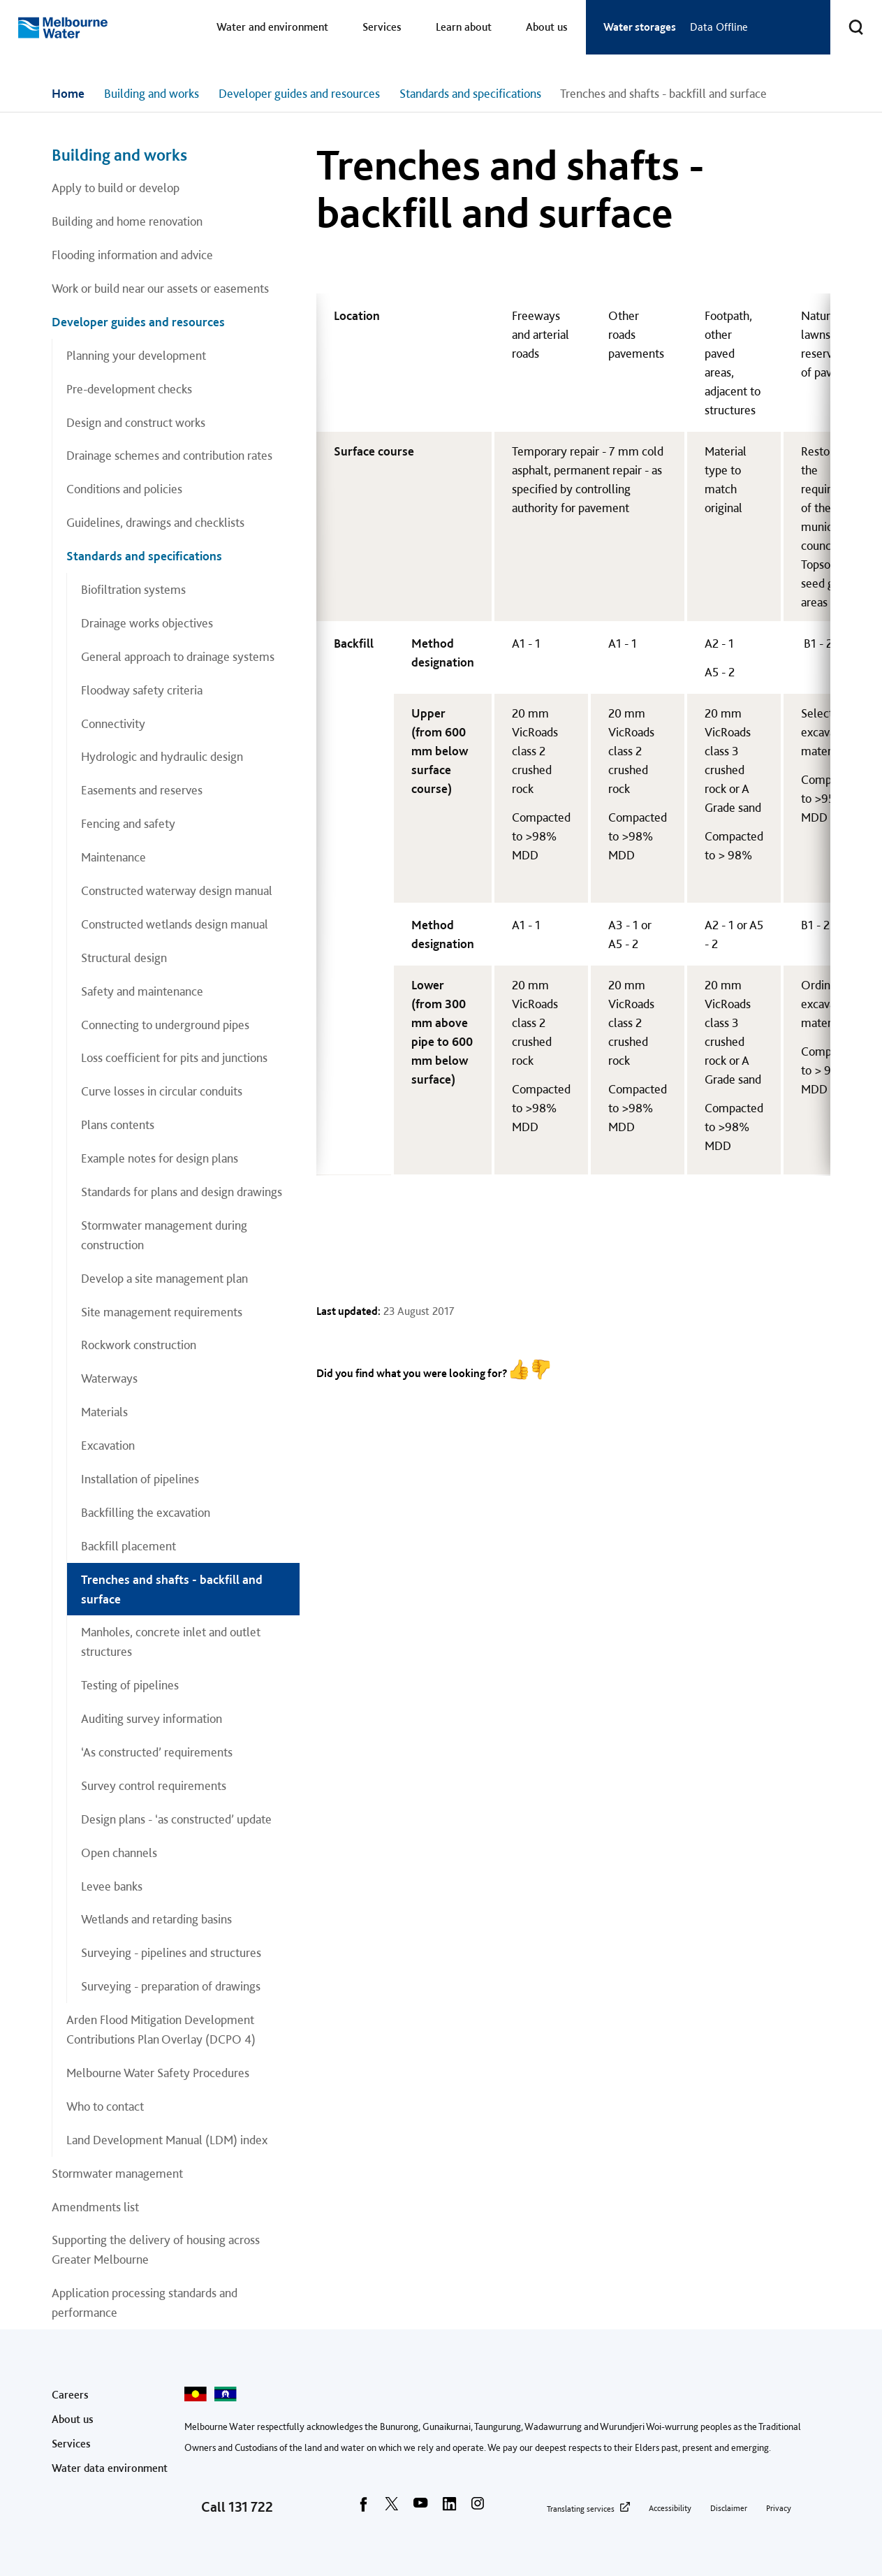 This screenshot has width=882, height=2576. Describe the element at coordinates (144, 2302) in the screenshot. I see `Application processing standards and performance` at that location.